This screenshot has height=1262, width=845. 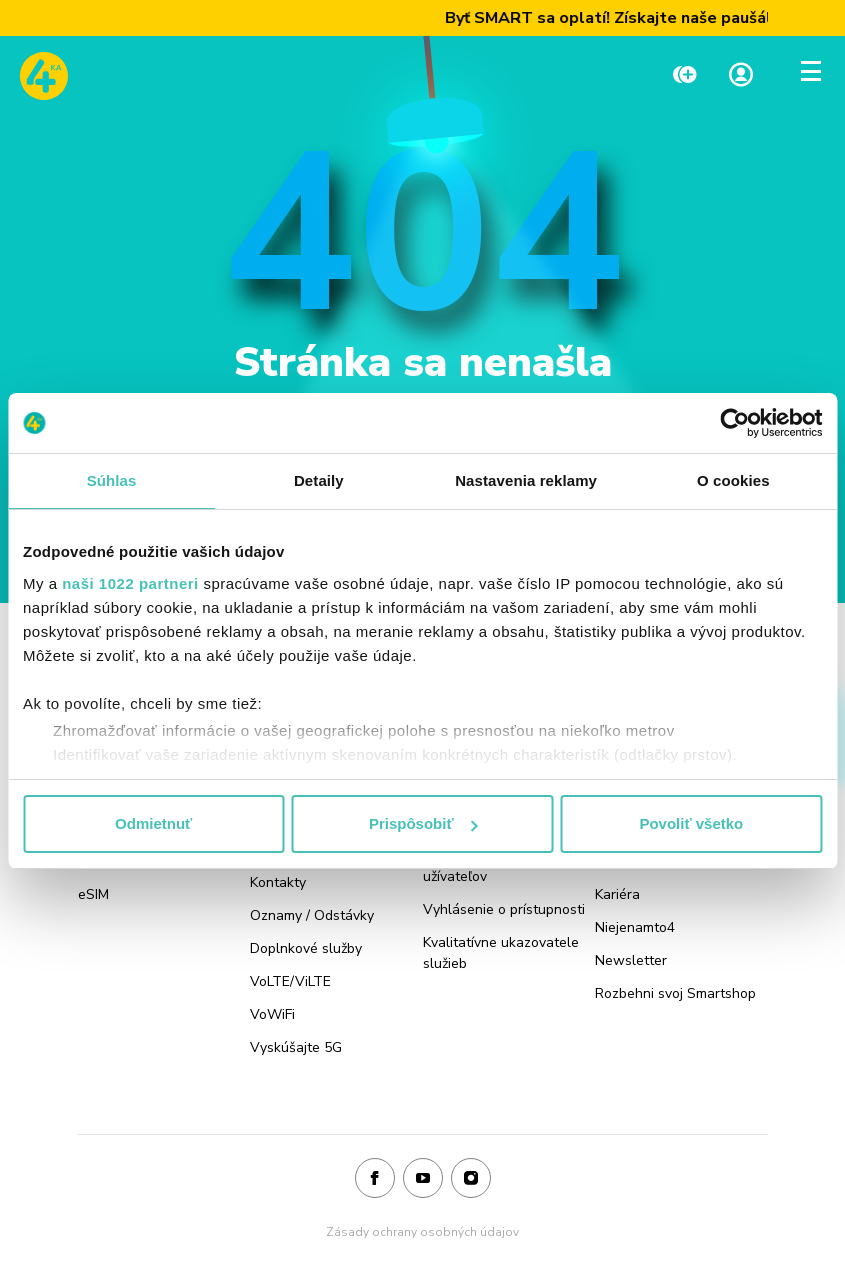 What do you see at coordinates (635, 927) in the screenshot?
I see `Niejenamto4 [Odkaz na stránku Niejenamto4]` at bounding box center [635, 927].